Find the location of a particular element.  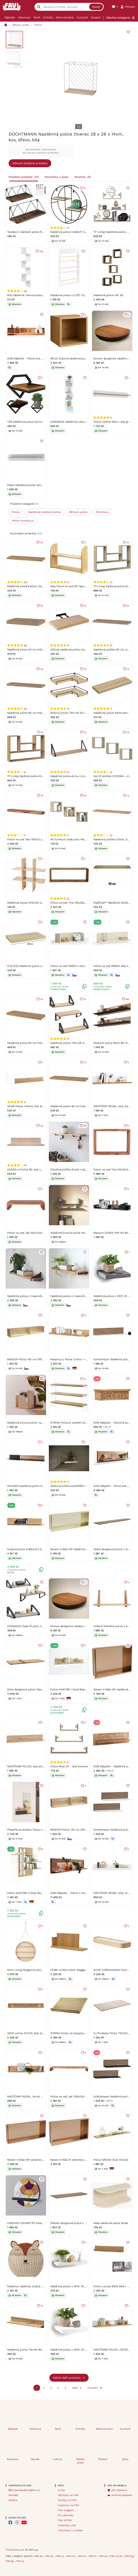

Další is located at coordinates (75, 2387).